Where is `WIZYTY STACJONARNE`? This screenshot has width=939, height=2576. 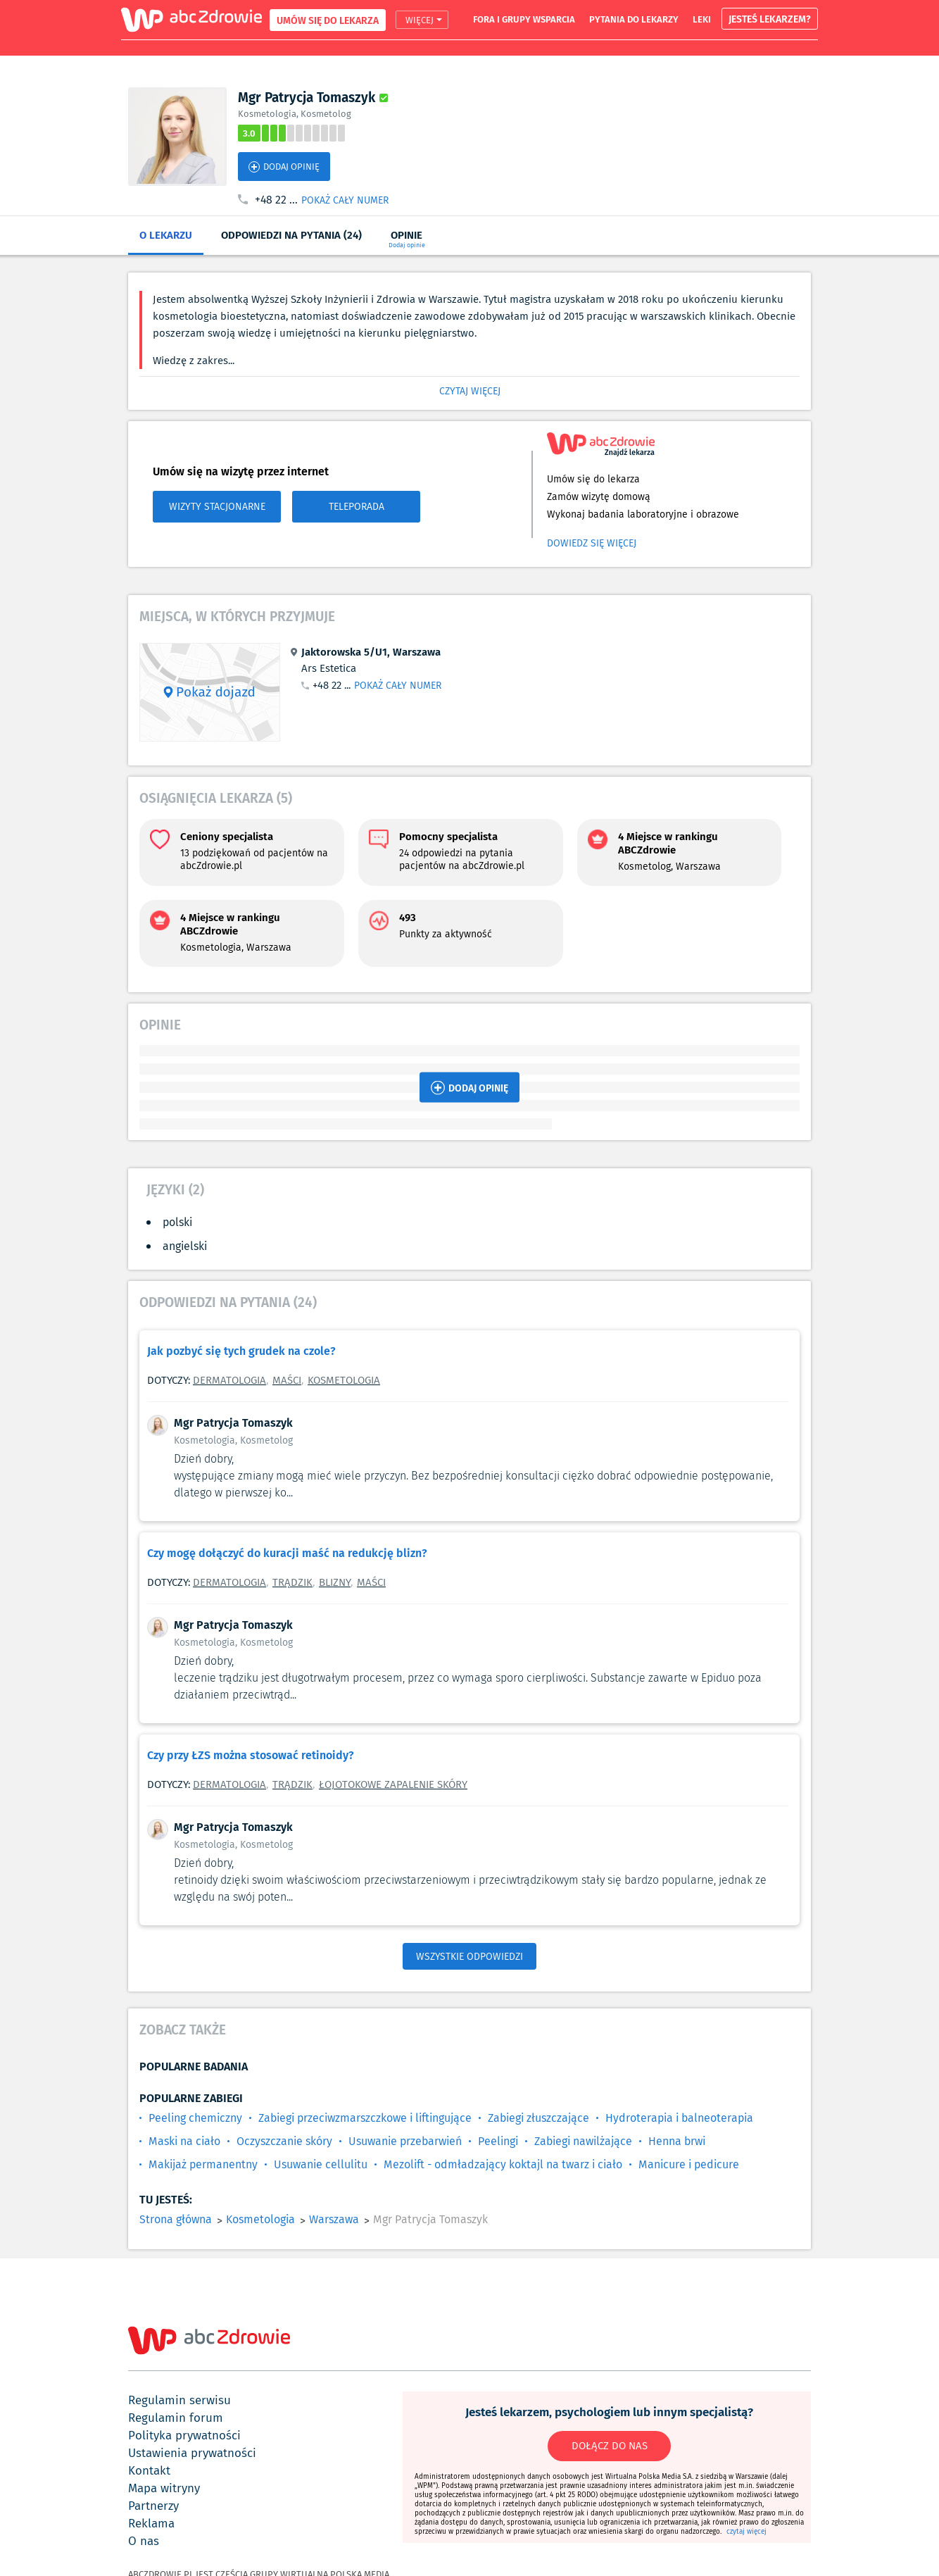
WIZYTY STACJONARNE is located at coordinates (217, 506).